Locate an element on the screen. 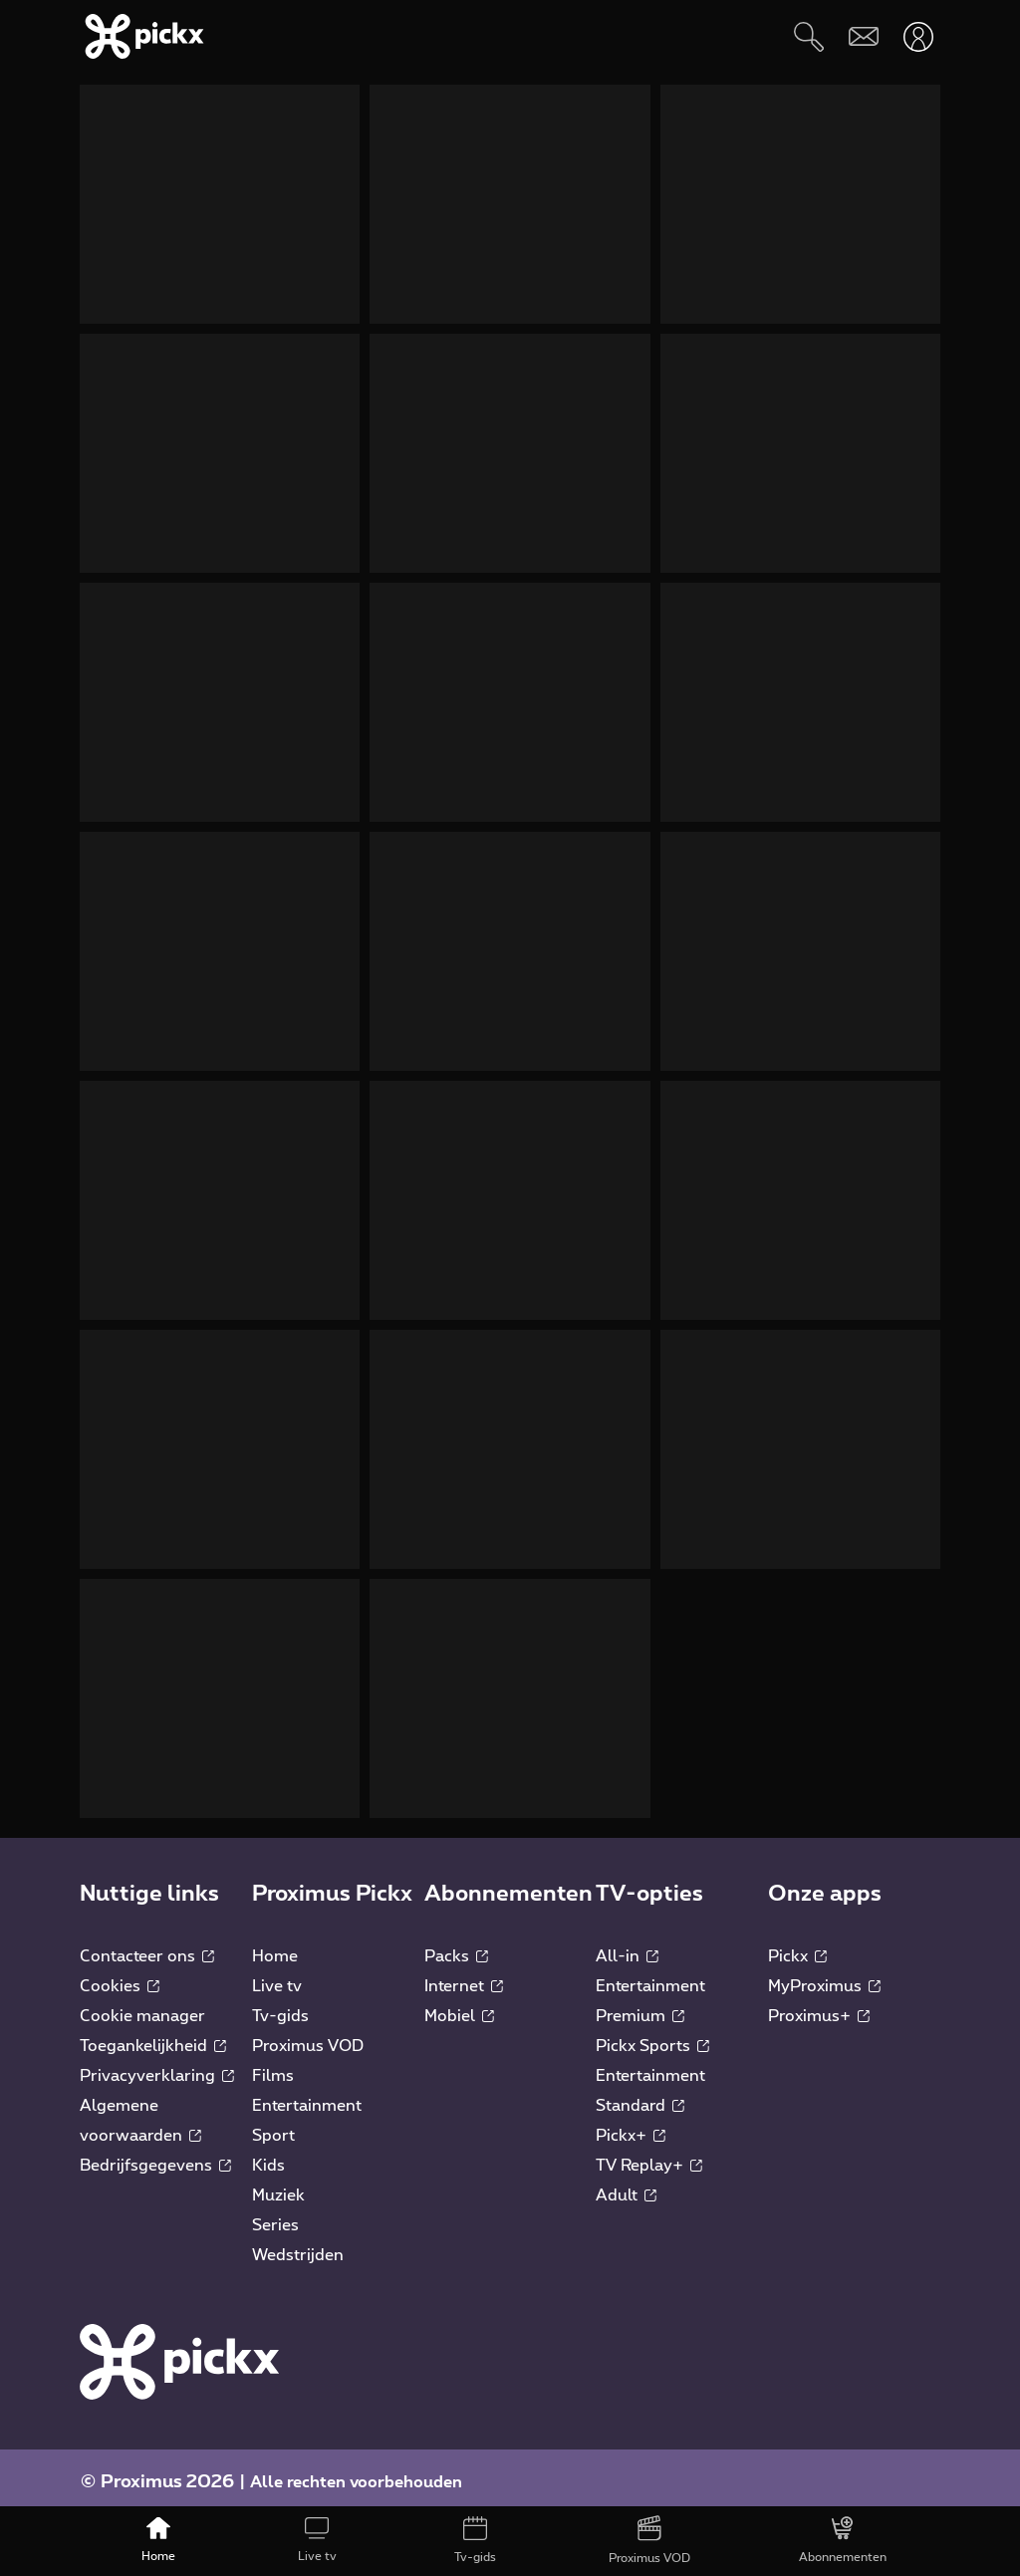 The height and width of the screenshot is (2576, 1020). Contacteer ons is located at coordinates (147, 1946).